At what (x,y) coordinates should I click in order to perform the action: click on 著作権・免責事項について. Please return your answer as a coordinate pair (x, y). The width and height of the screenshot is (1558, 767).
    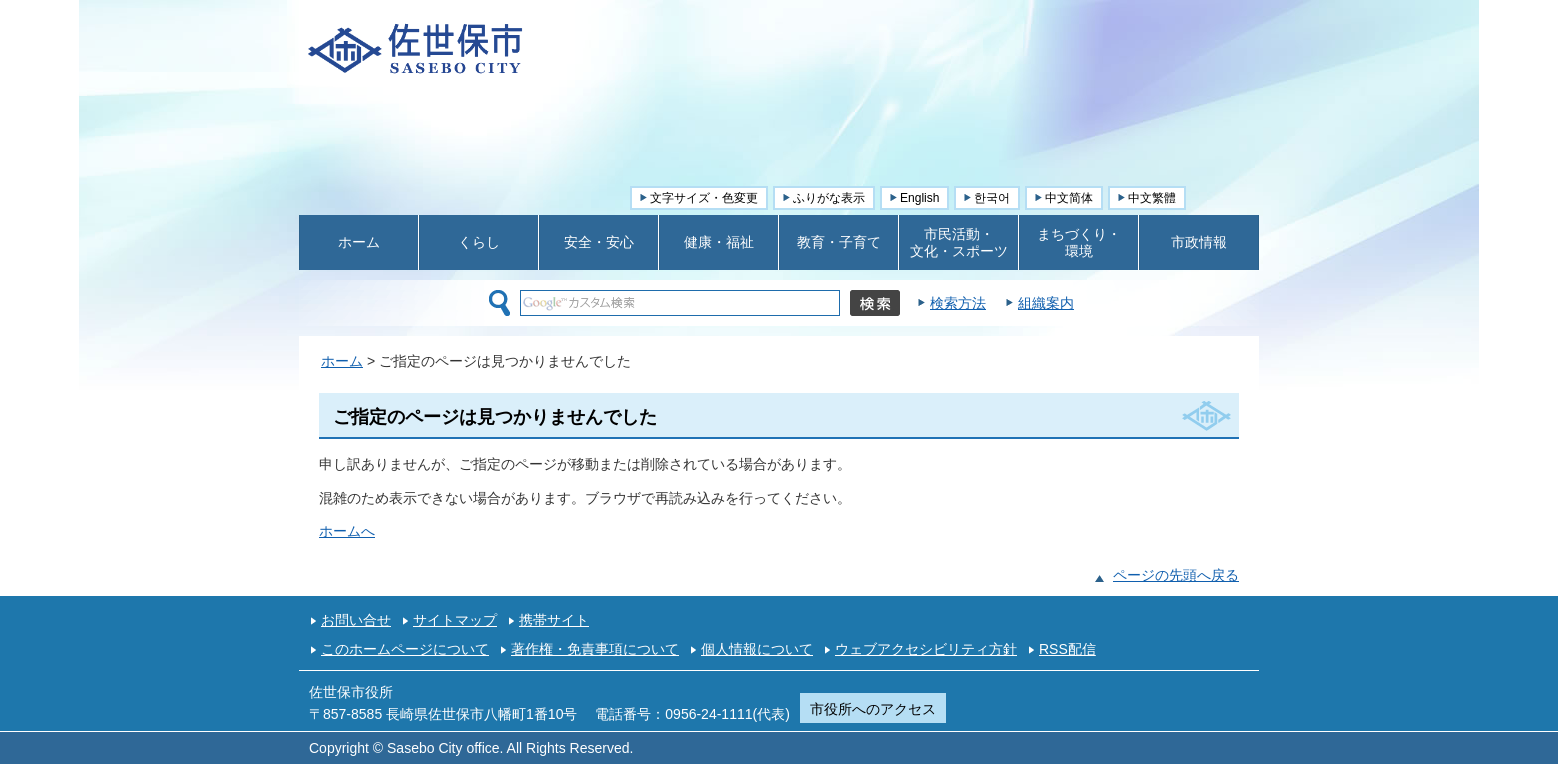
    Looking at the image, I should click on (595, 649).